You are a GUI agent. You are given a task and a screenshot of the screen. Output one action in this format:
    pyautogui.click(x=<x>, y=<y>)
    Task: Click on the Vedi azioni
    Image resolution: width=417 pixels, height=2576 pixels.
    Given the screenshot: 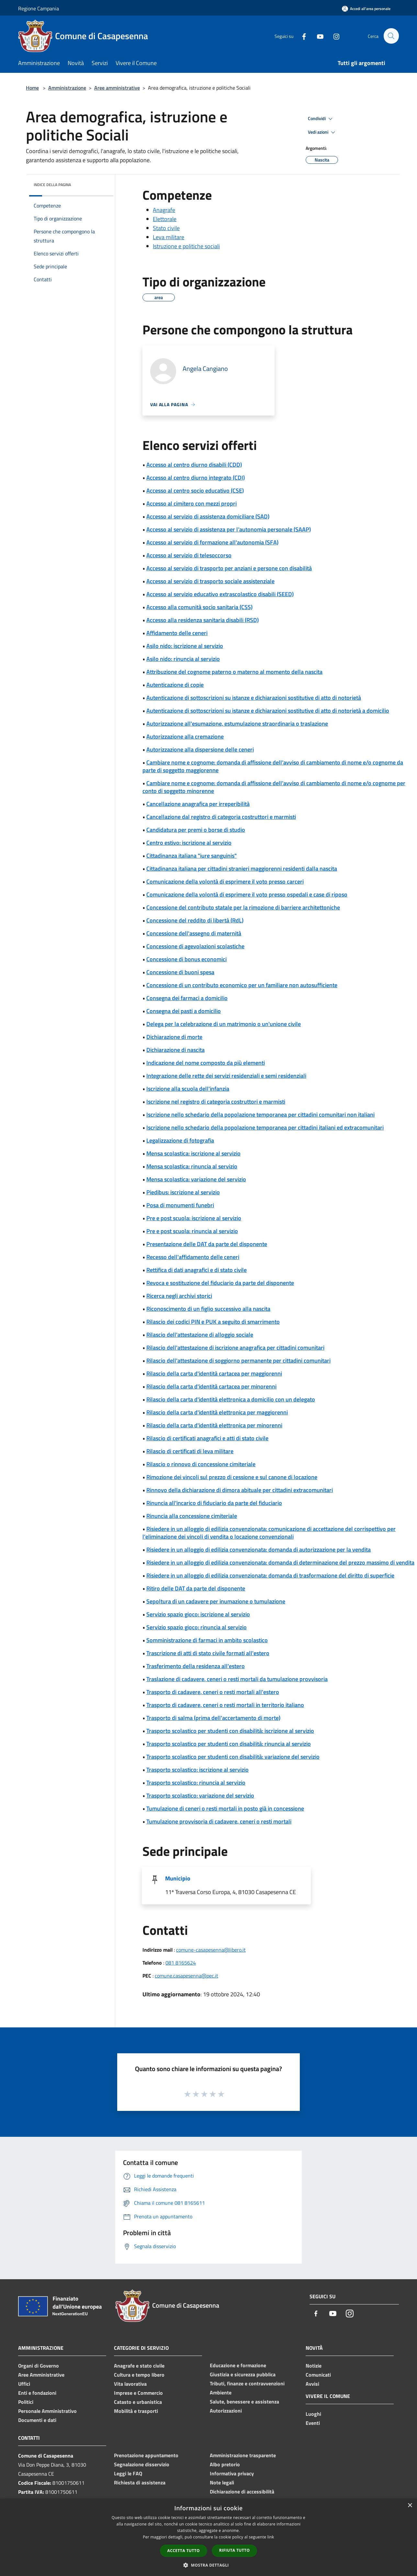 What is the action you would take?
    pyautogui.click(x=322, y=132)
    